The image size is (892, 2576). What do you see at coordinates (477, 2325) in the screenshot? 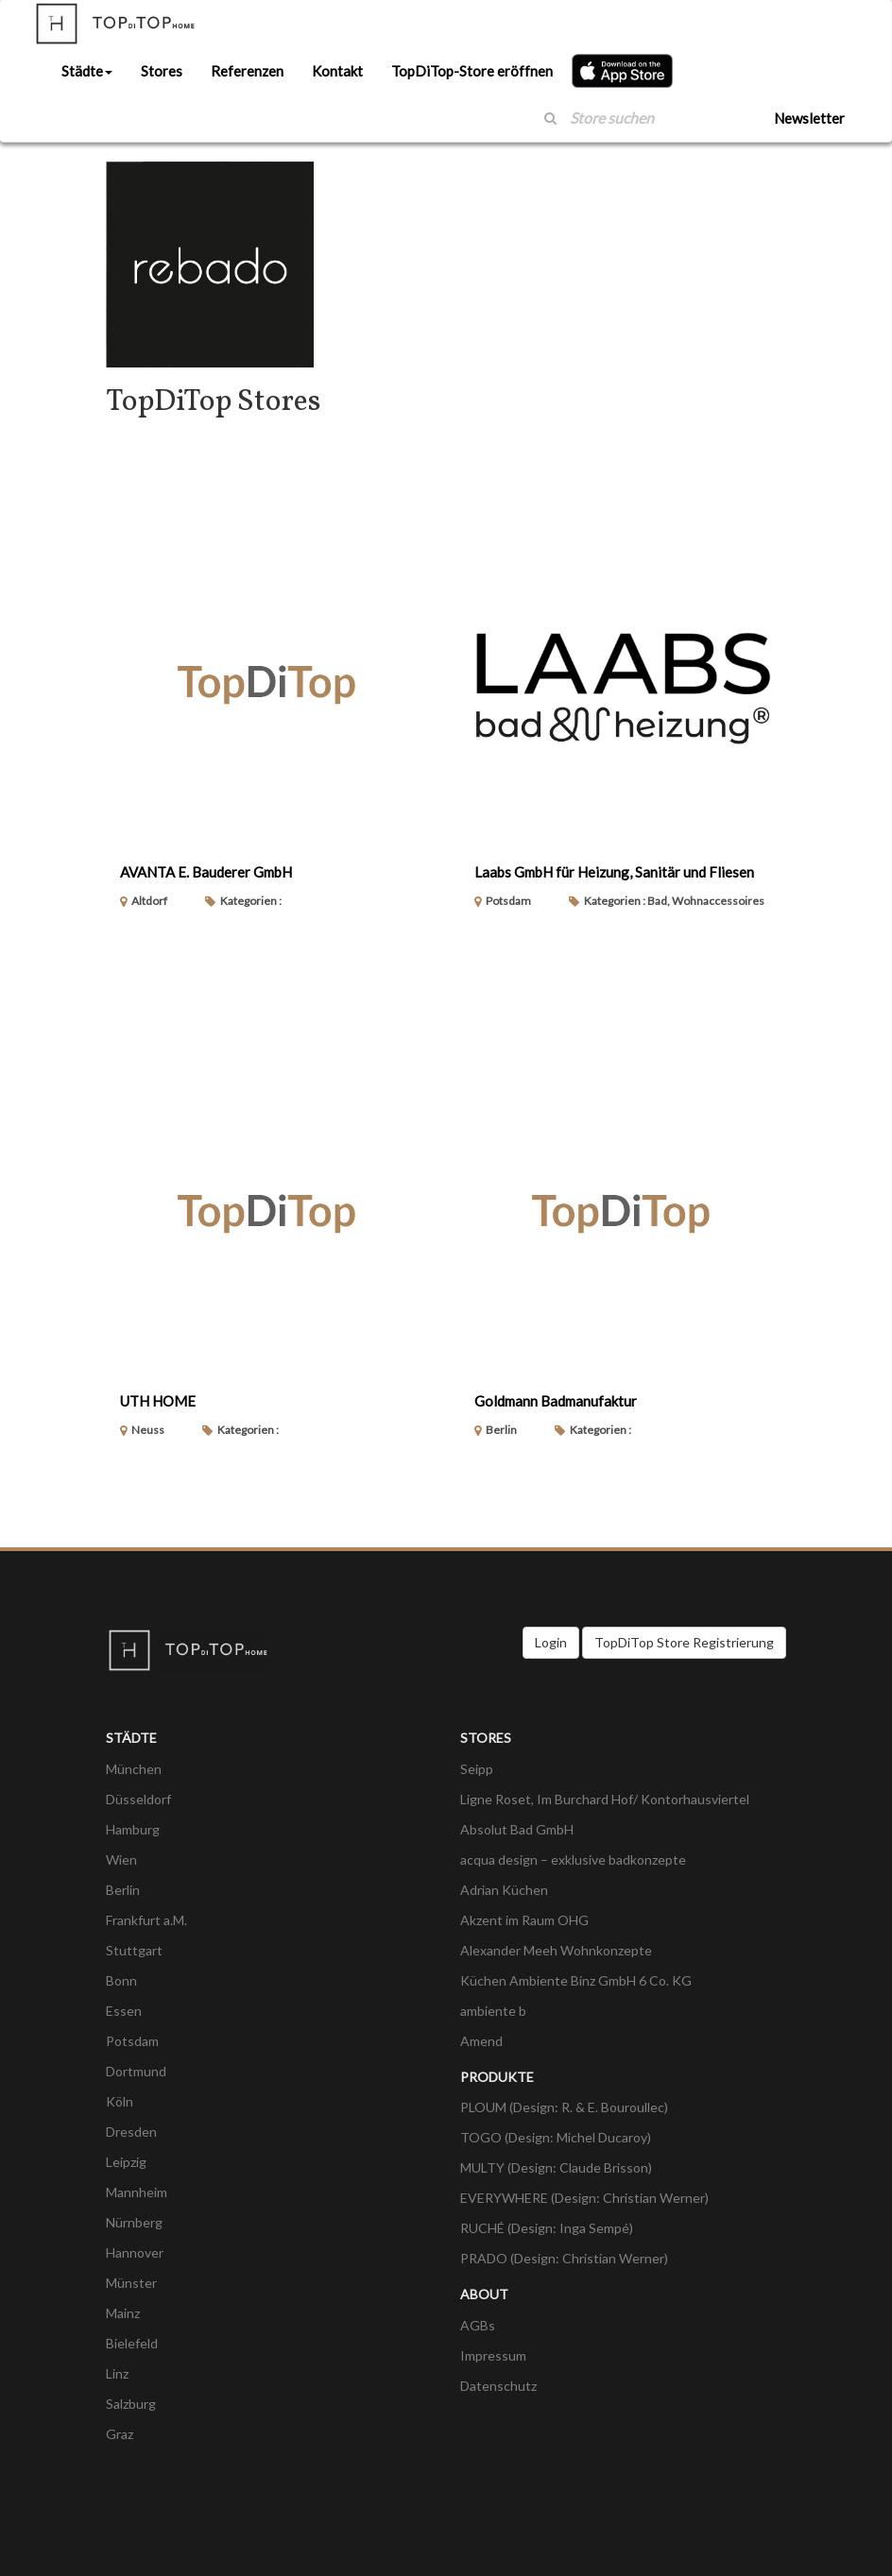
I see `AGBs` at bounding box center [477, 2325].